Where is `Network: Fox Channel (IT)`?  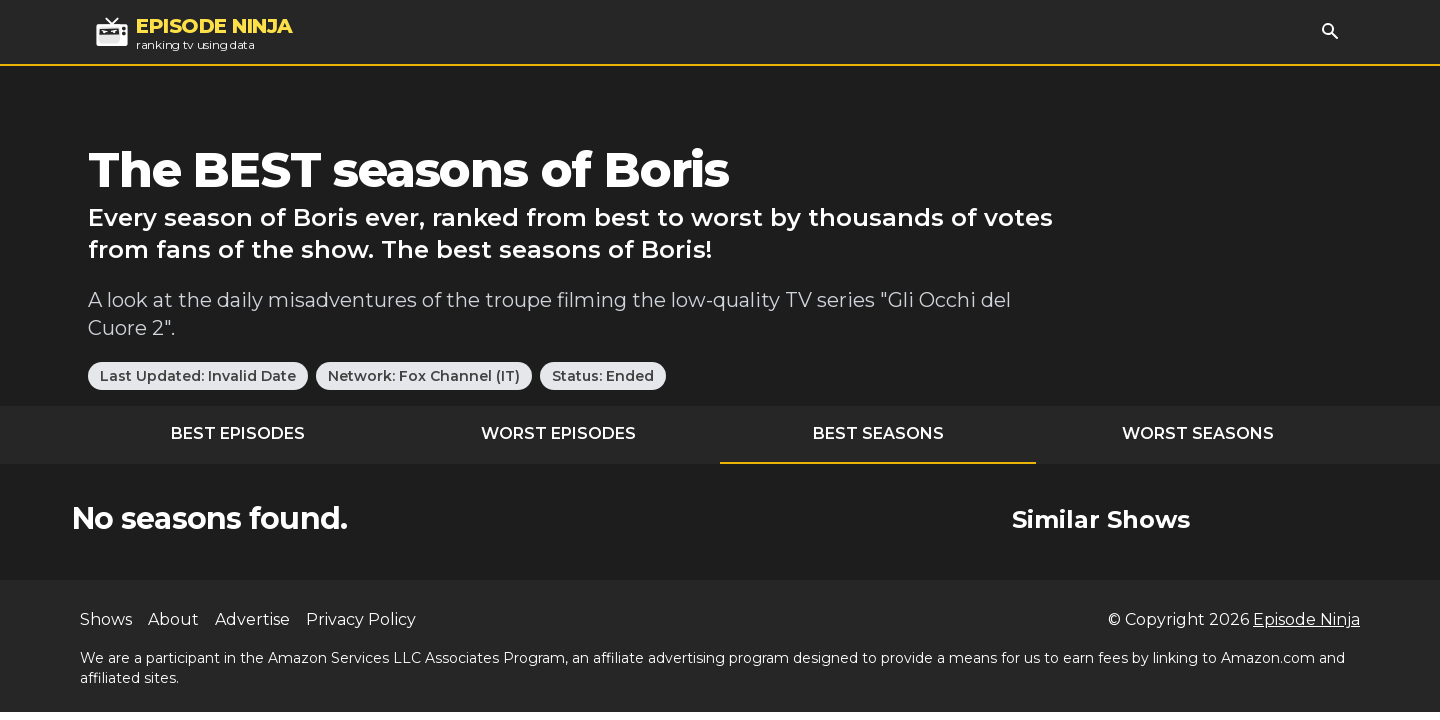 Network: Fox Channel (IT) is located at coordinates (424, 376).